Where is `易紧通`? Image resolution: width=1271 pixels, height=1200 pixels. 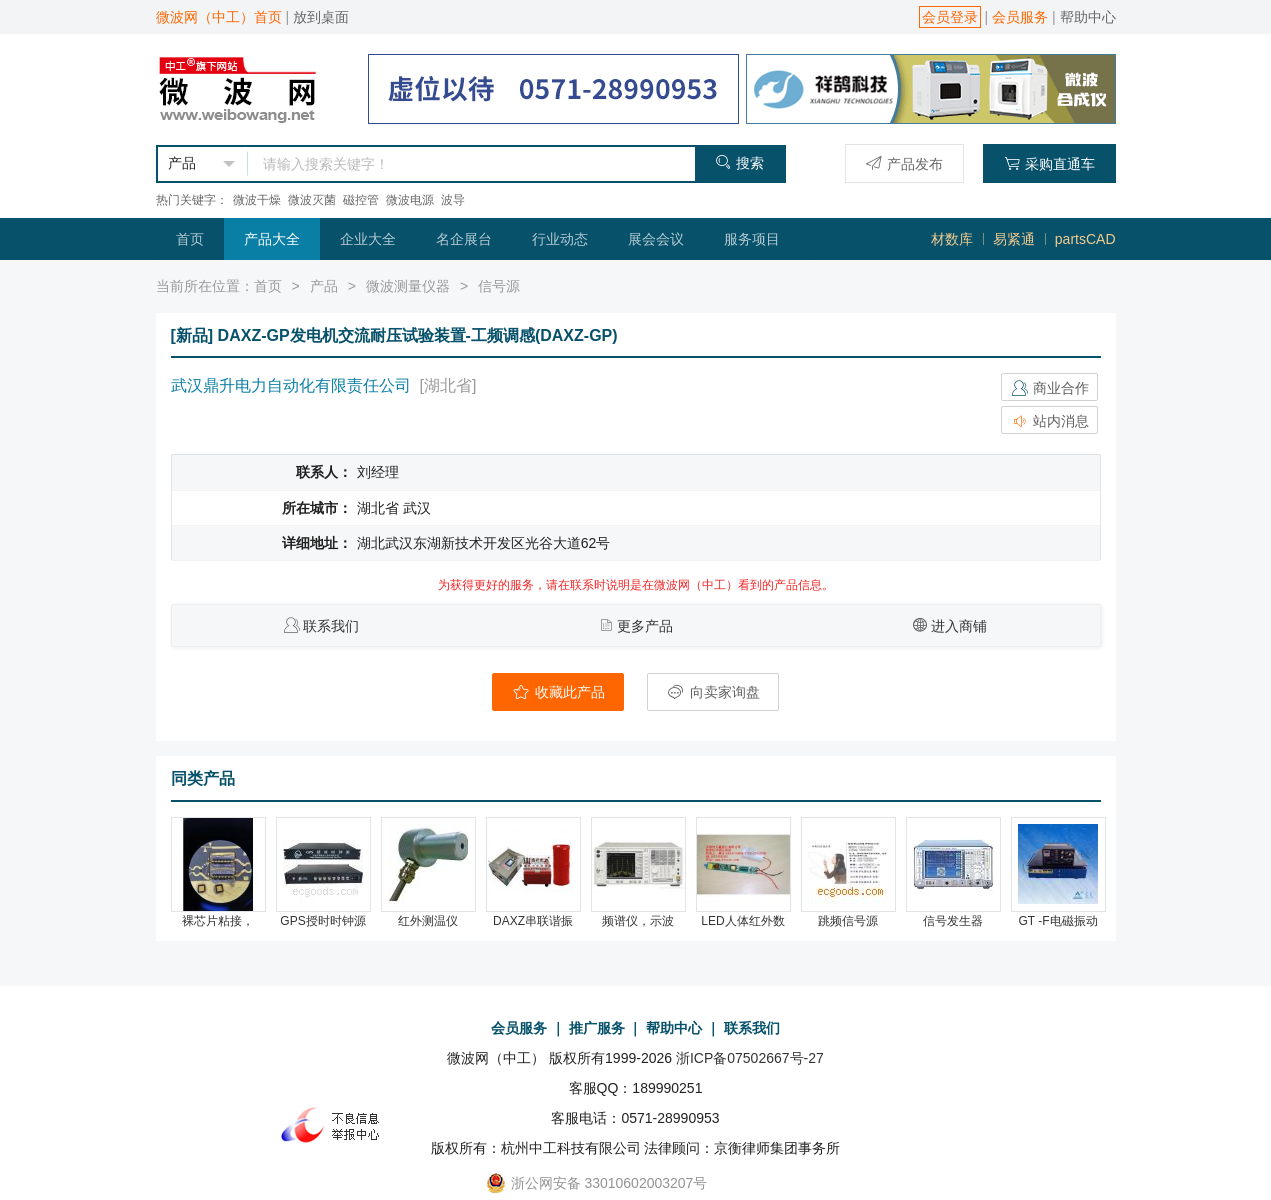 易紧通 is located at coordinates (1014, 239).